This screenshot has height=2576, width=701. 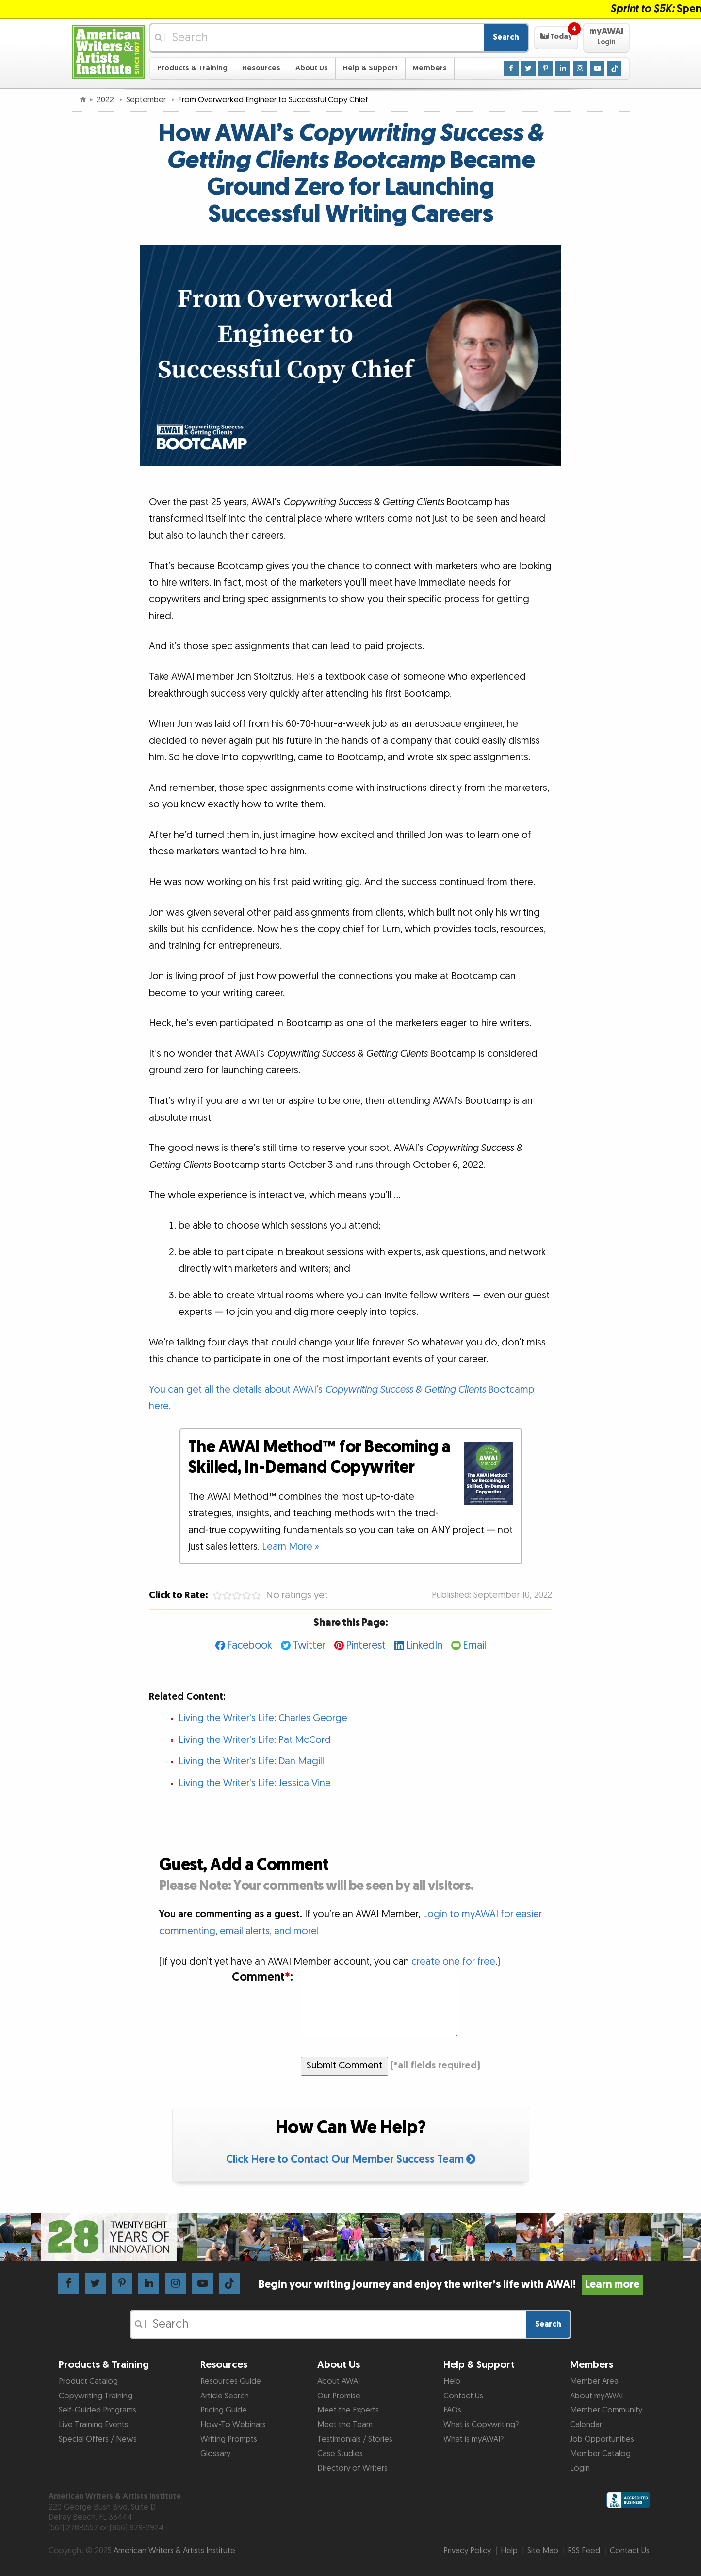 I want to click on Help & Support, so click(x=370, y=68).